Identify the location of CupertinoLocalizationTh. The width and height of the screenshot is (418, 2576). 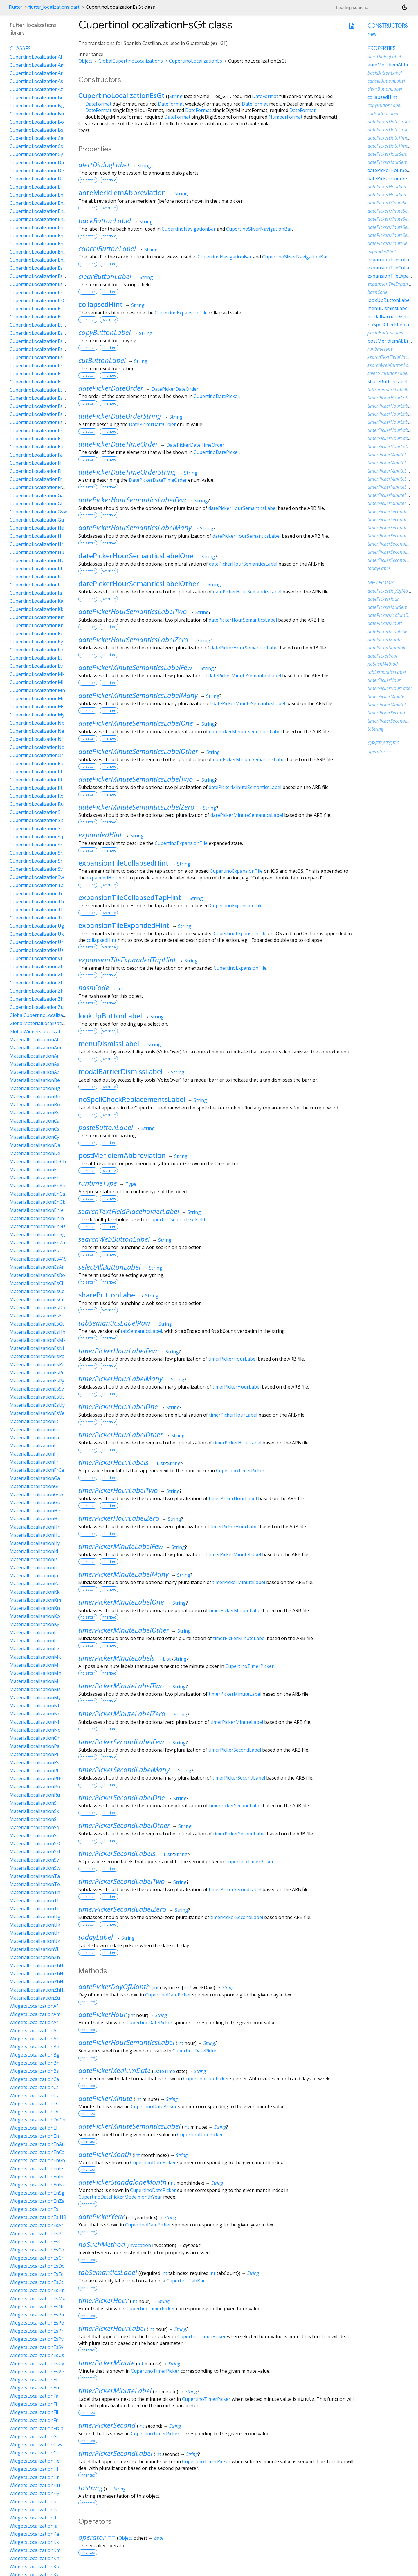
(37, 901).